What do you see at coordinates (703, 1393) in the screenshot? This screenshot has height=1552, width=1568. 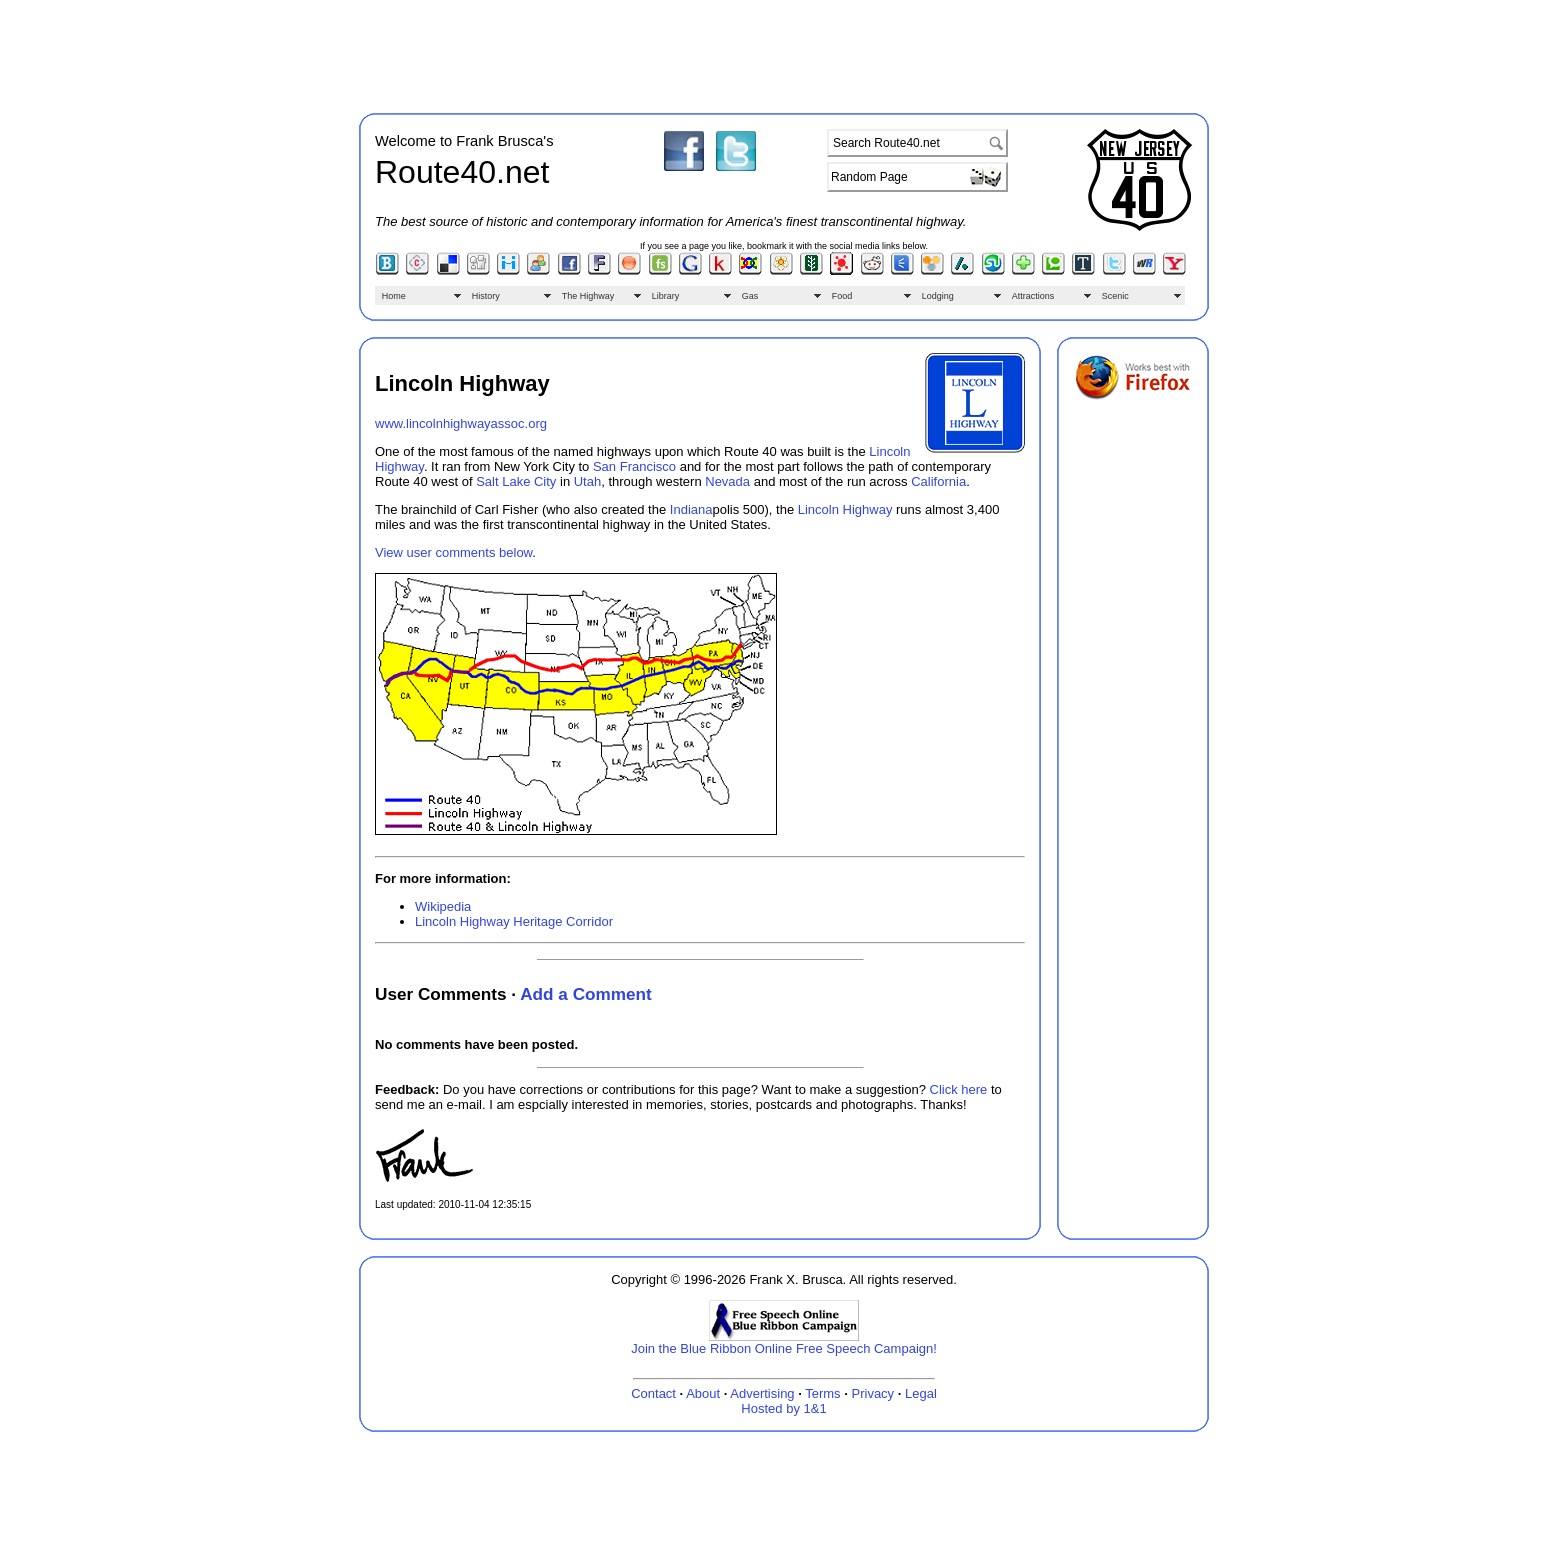 I see `About` at bounding box center [703, 1393].